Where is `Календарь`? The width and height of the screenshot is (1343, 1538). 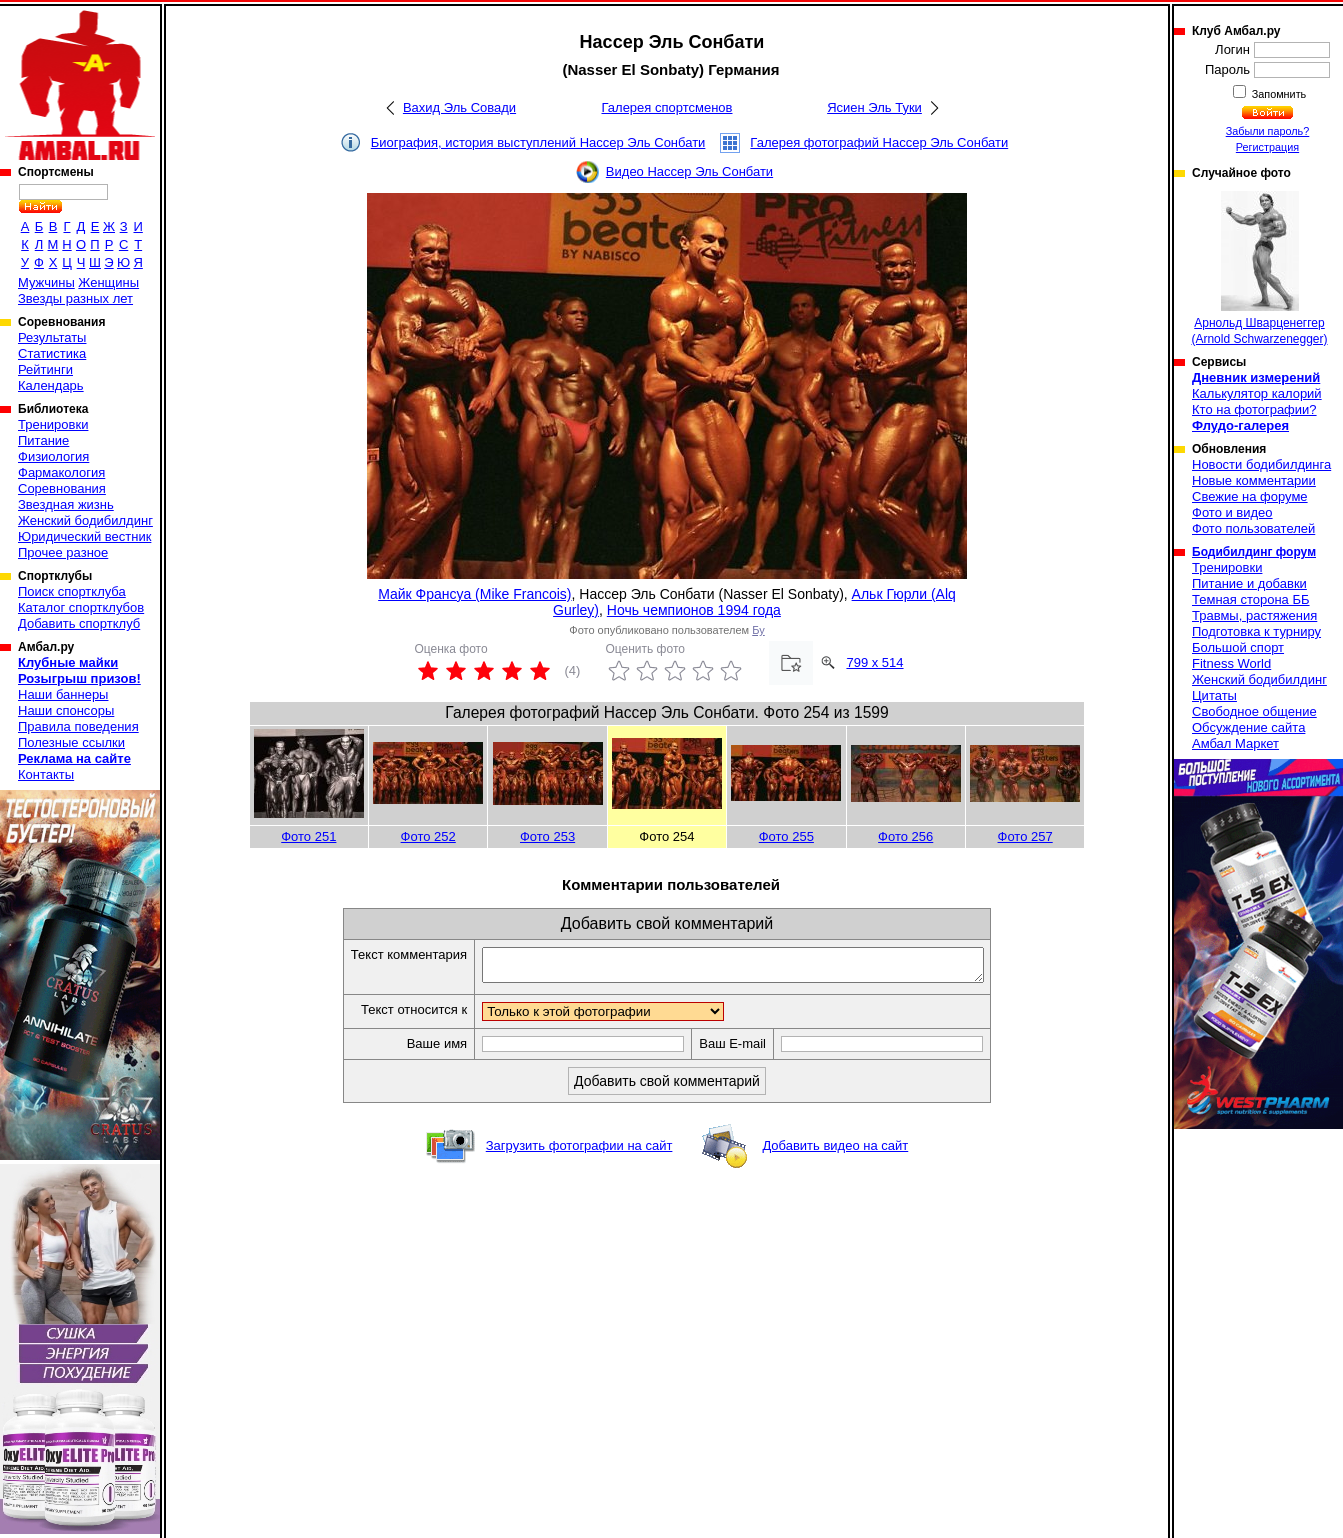 Календарь is located at coordinates (51, 385).